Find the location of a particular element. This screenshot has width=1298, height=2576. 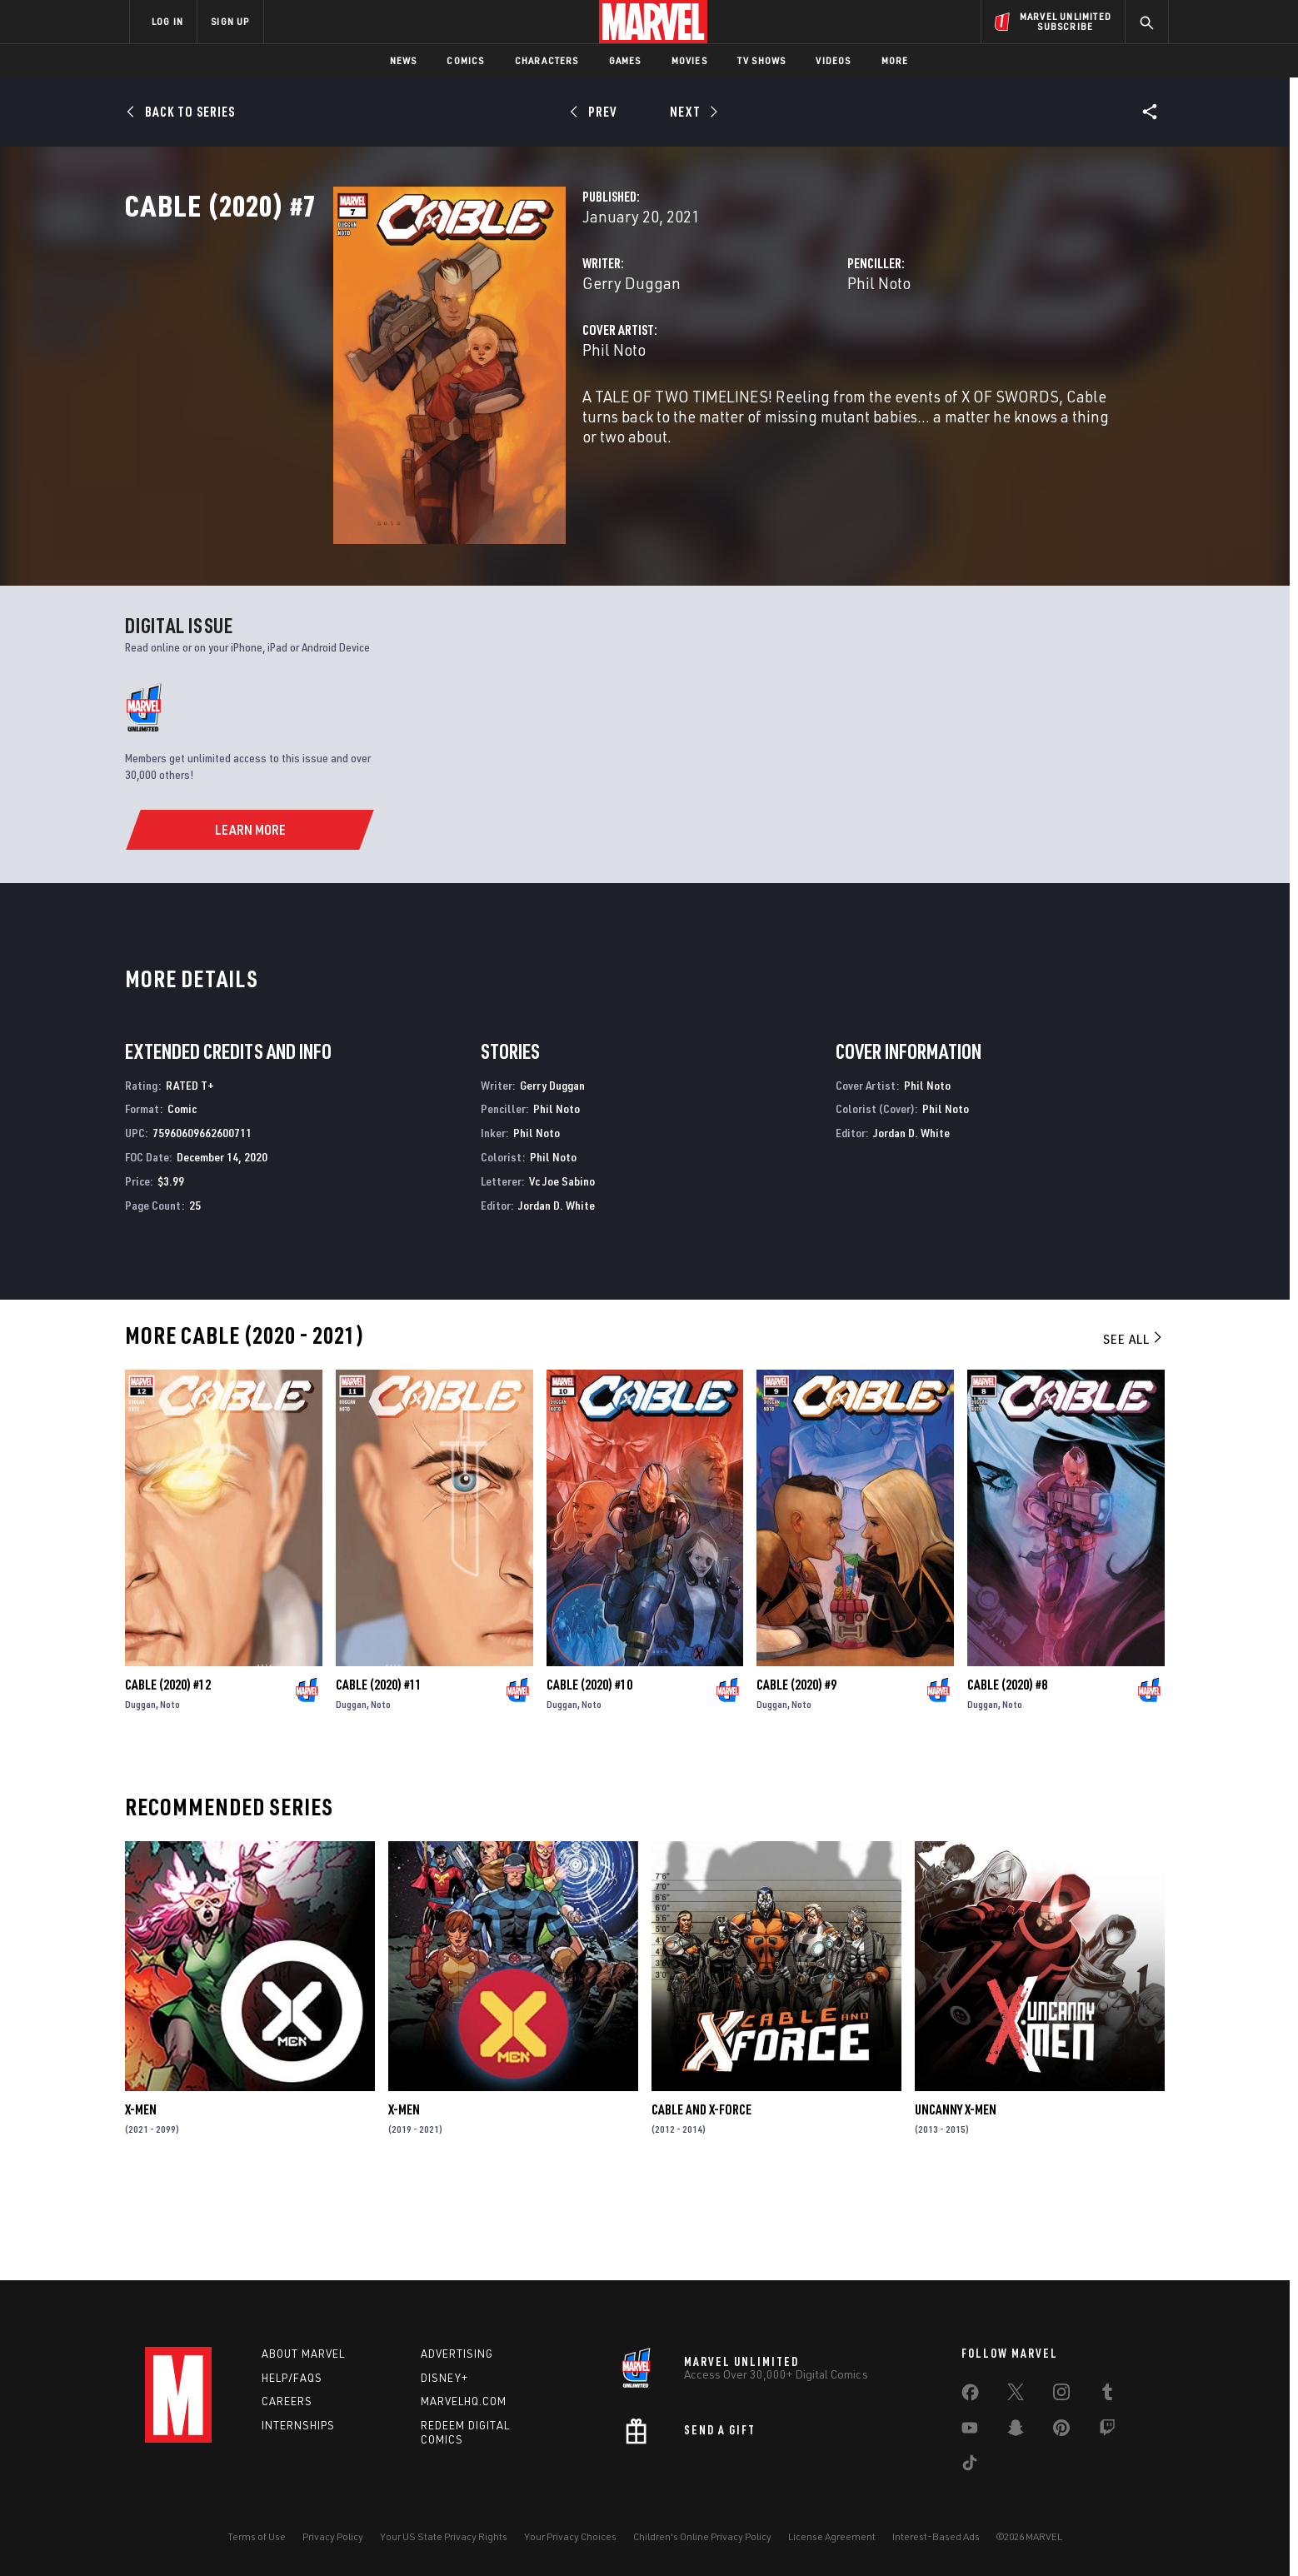

Privacy Policy is located at coordinates (332, 2536).